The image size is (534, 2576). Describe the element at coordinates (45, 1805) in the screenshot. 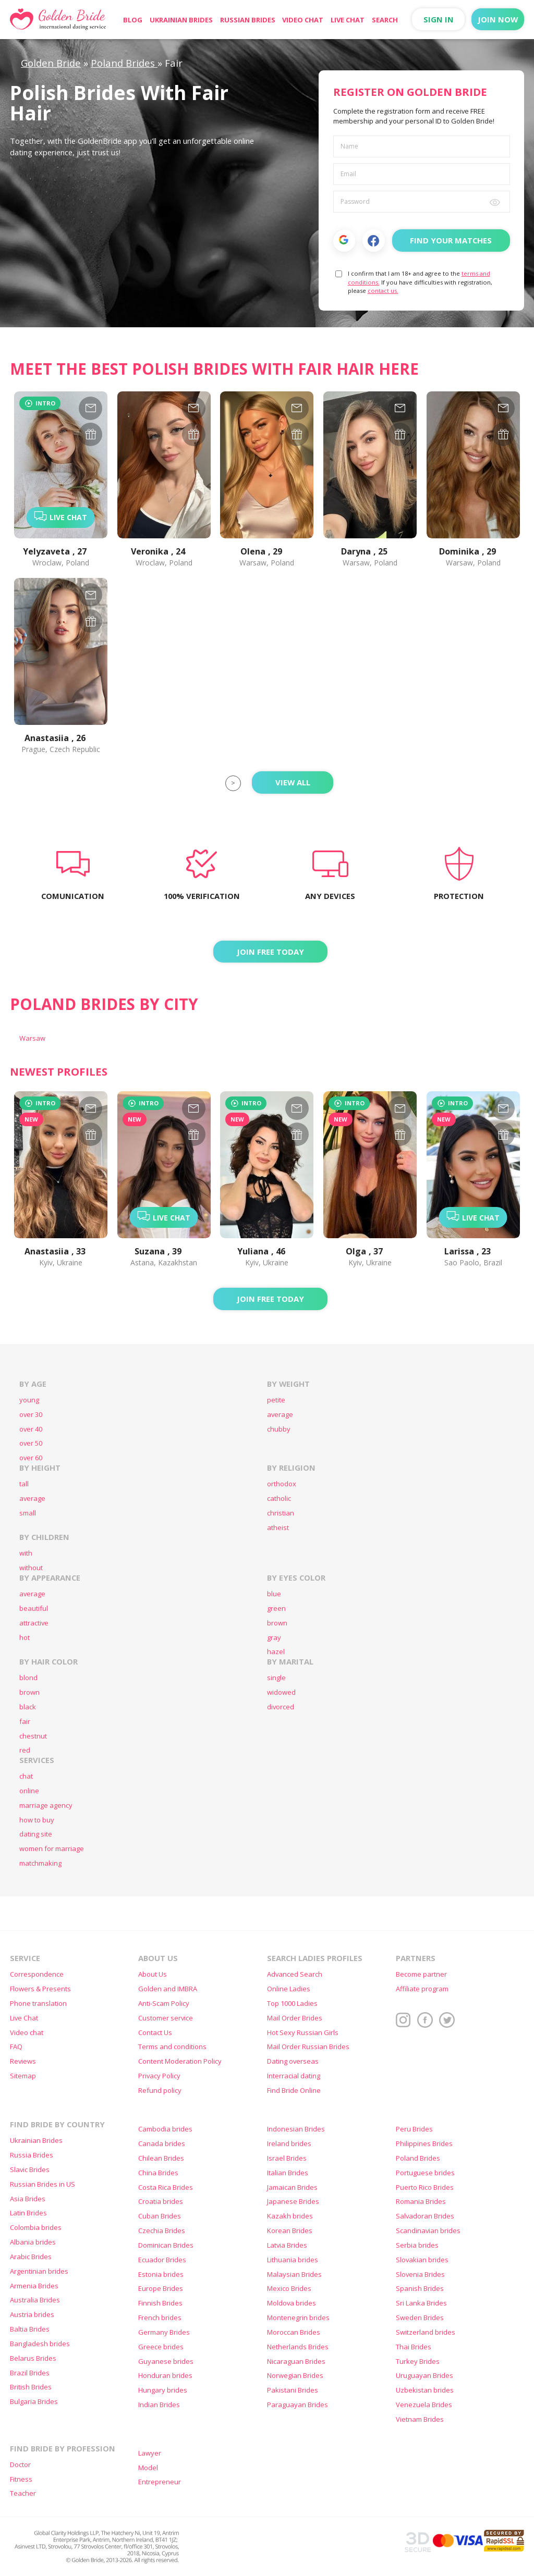

I see `marriage agency` at that location.